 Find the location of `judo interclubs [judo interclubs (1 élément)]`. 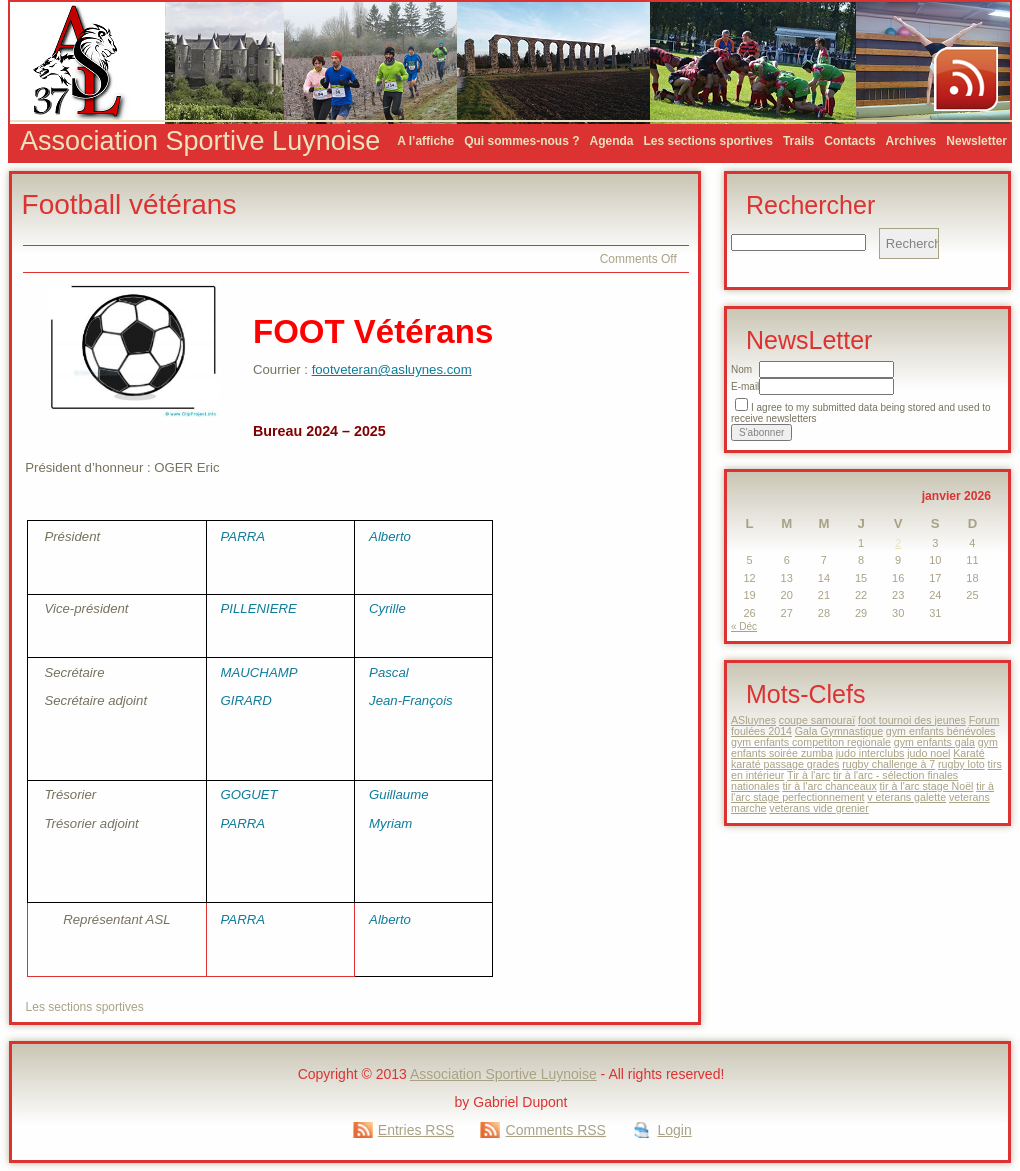

judo interclubs [judo interclubs (1 élément)] is located at coordinates (870, 753).